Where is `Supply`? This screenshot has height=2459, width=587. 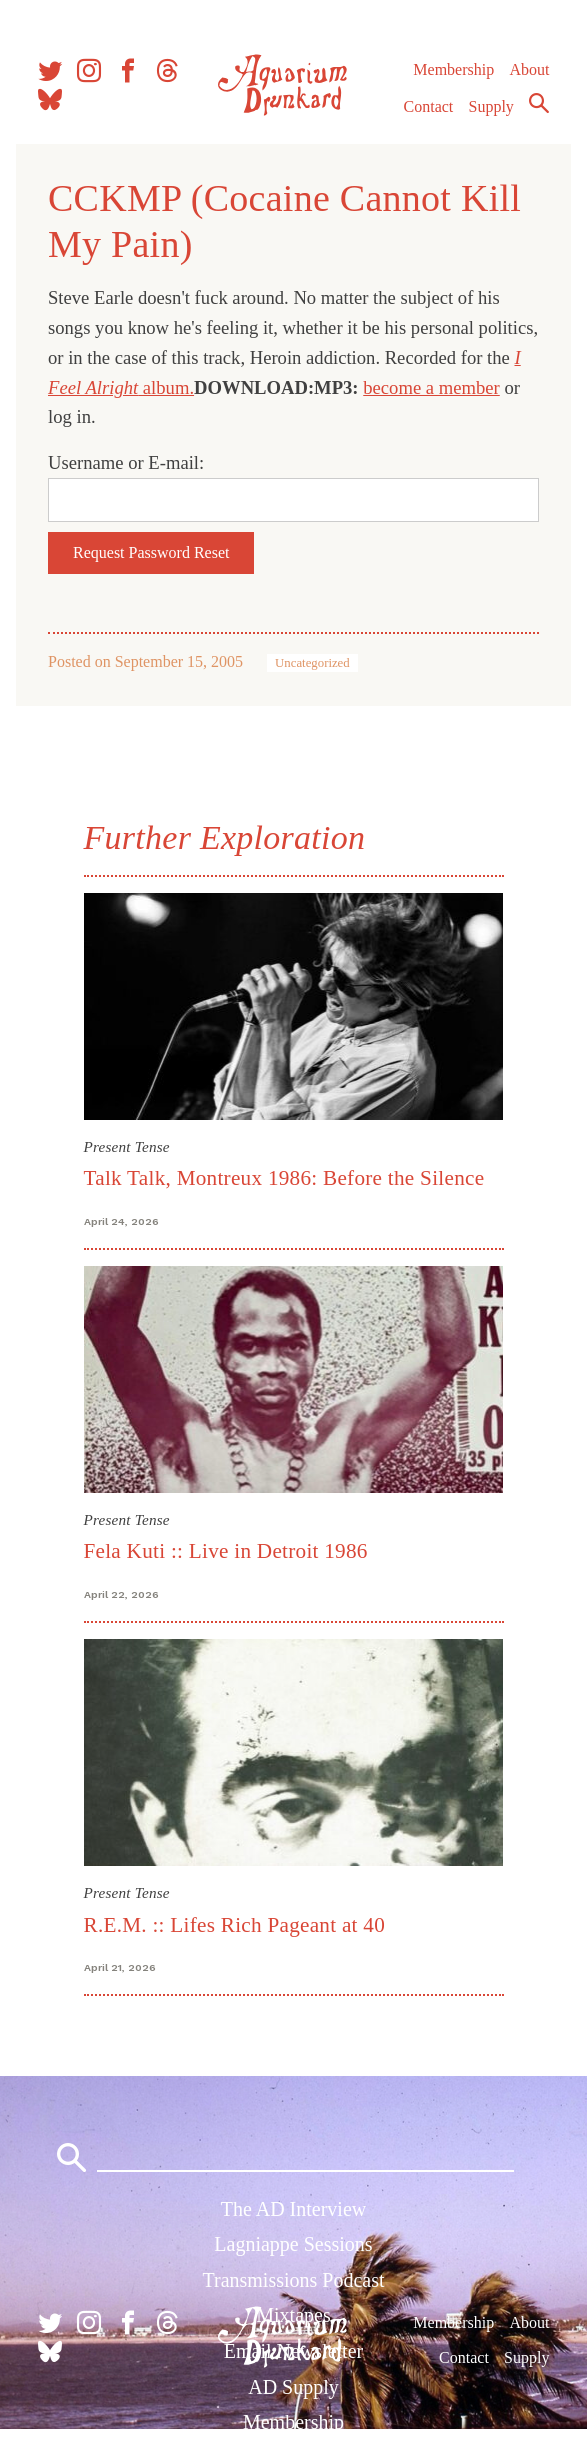
Supply is located at coordinates (491, 106).